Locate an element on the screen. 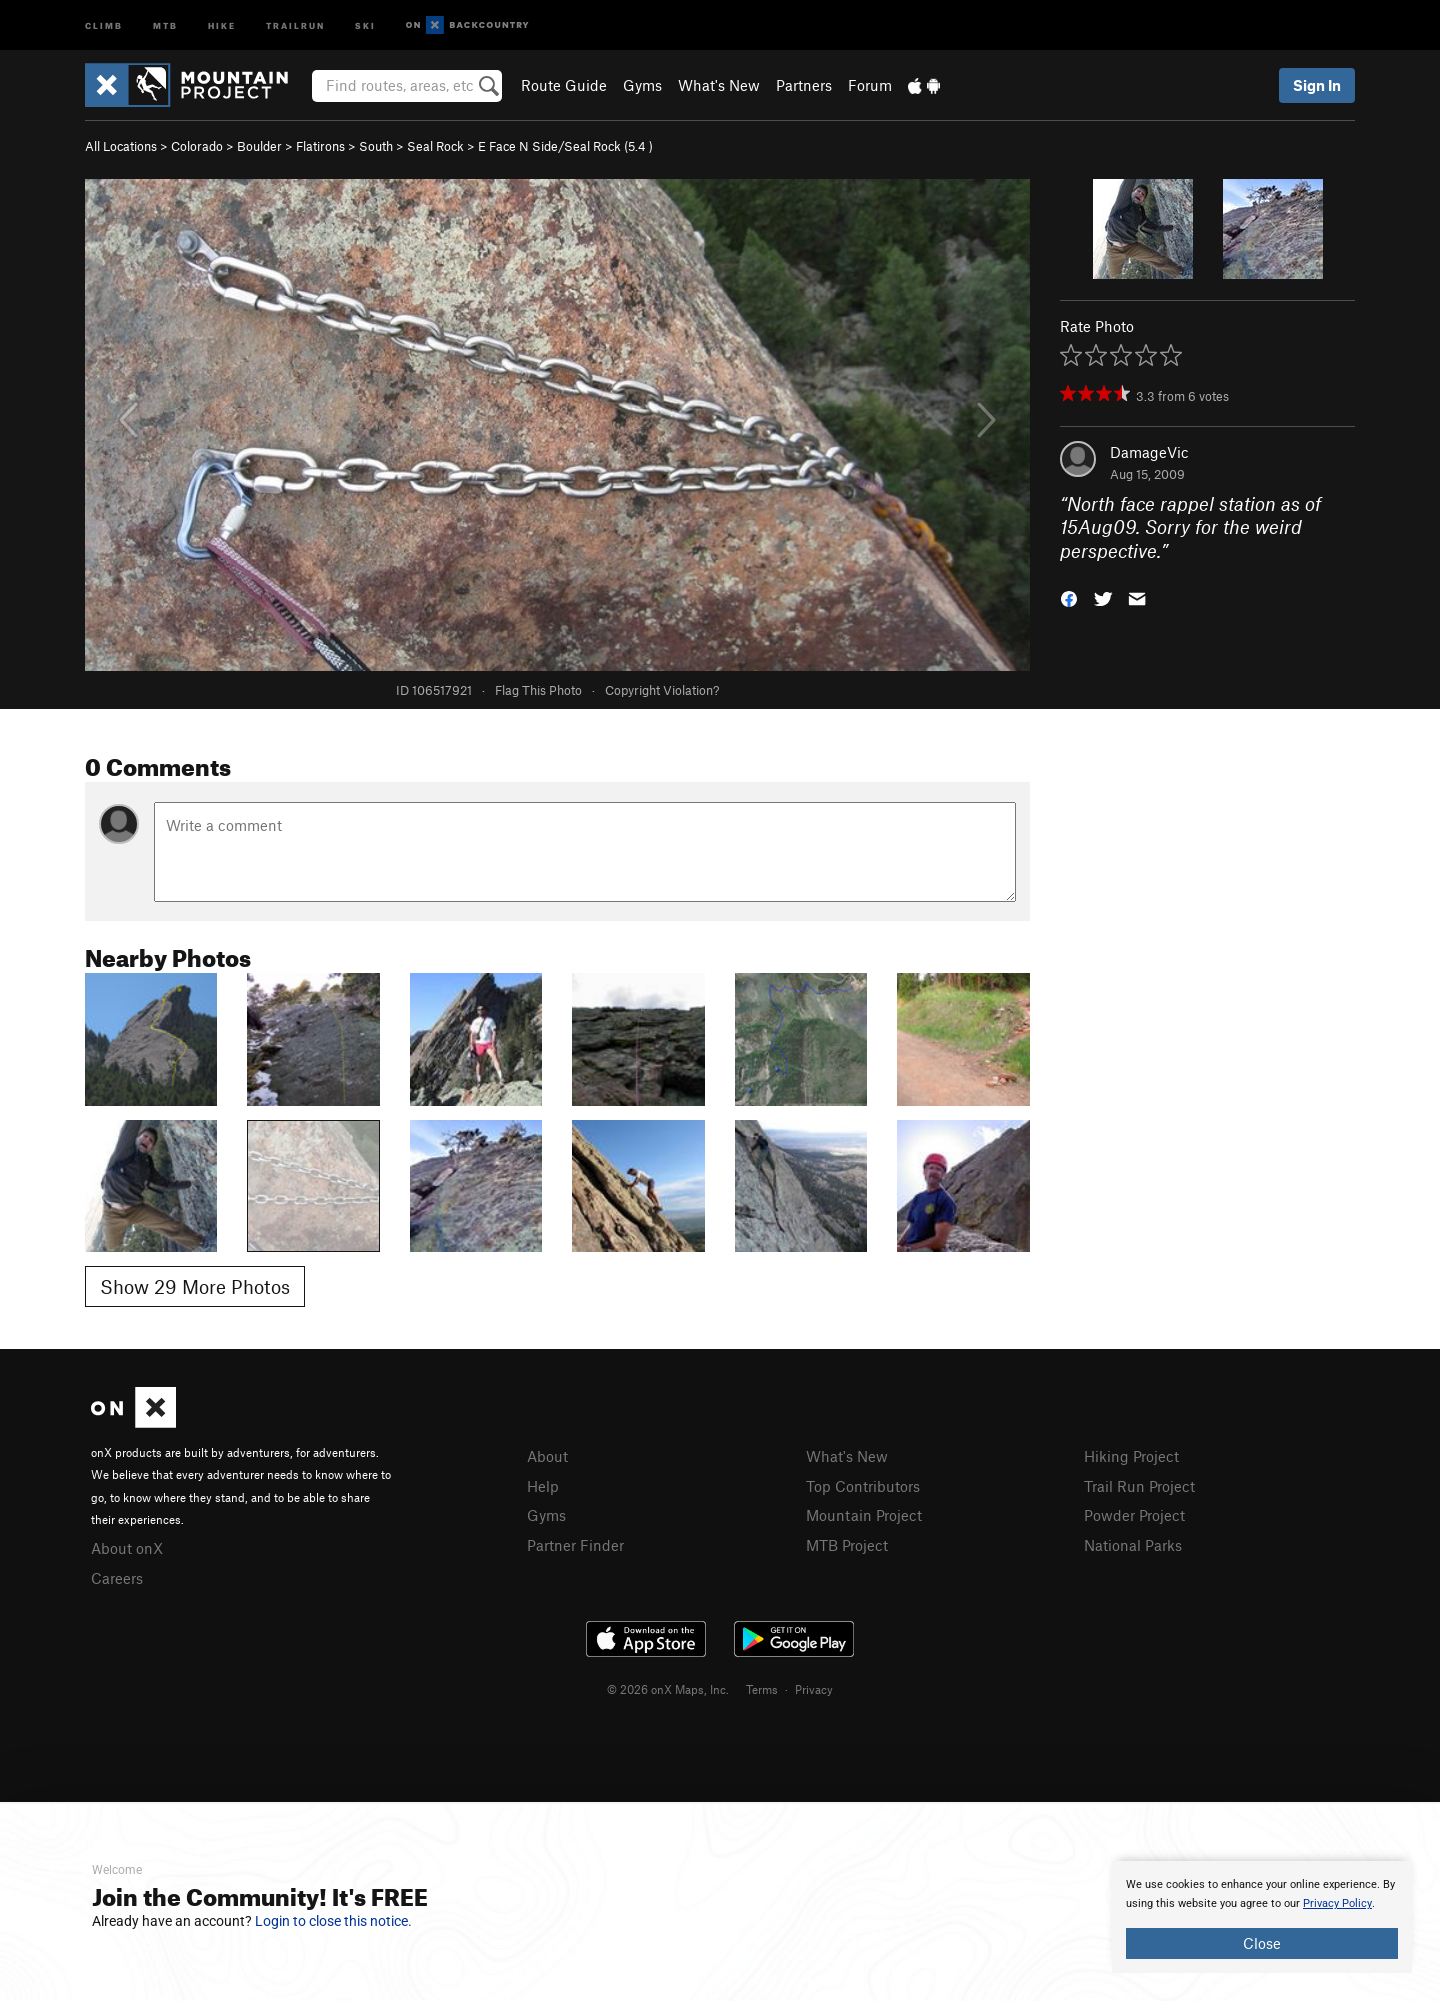  Help is located at coordinates (543, 1486).